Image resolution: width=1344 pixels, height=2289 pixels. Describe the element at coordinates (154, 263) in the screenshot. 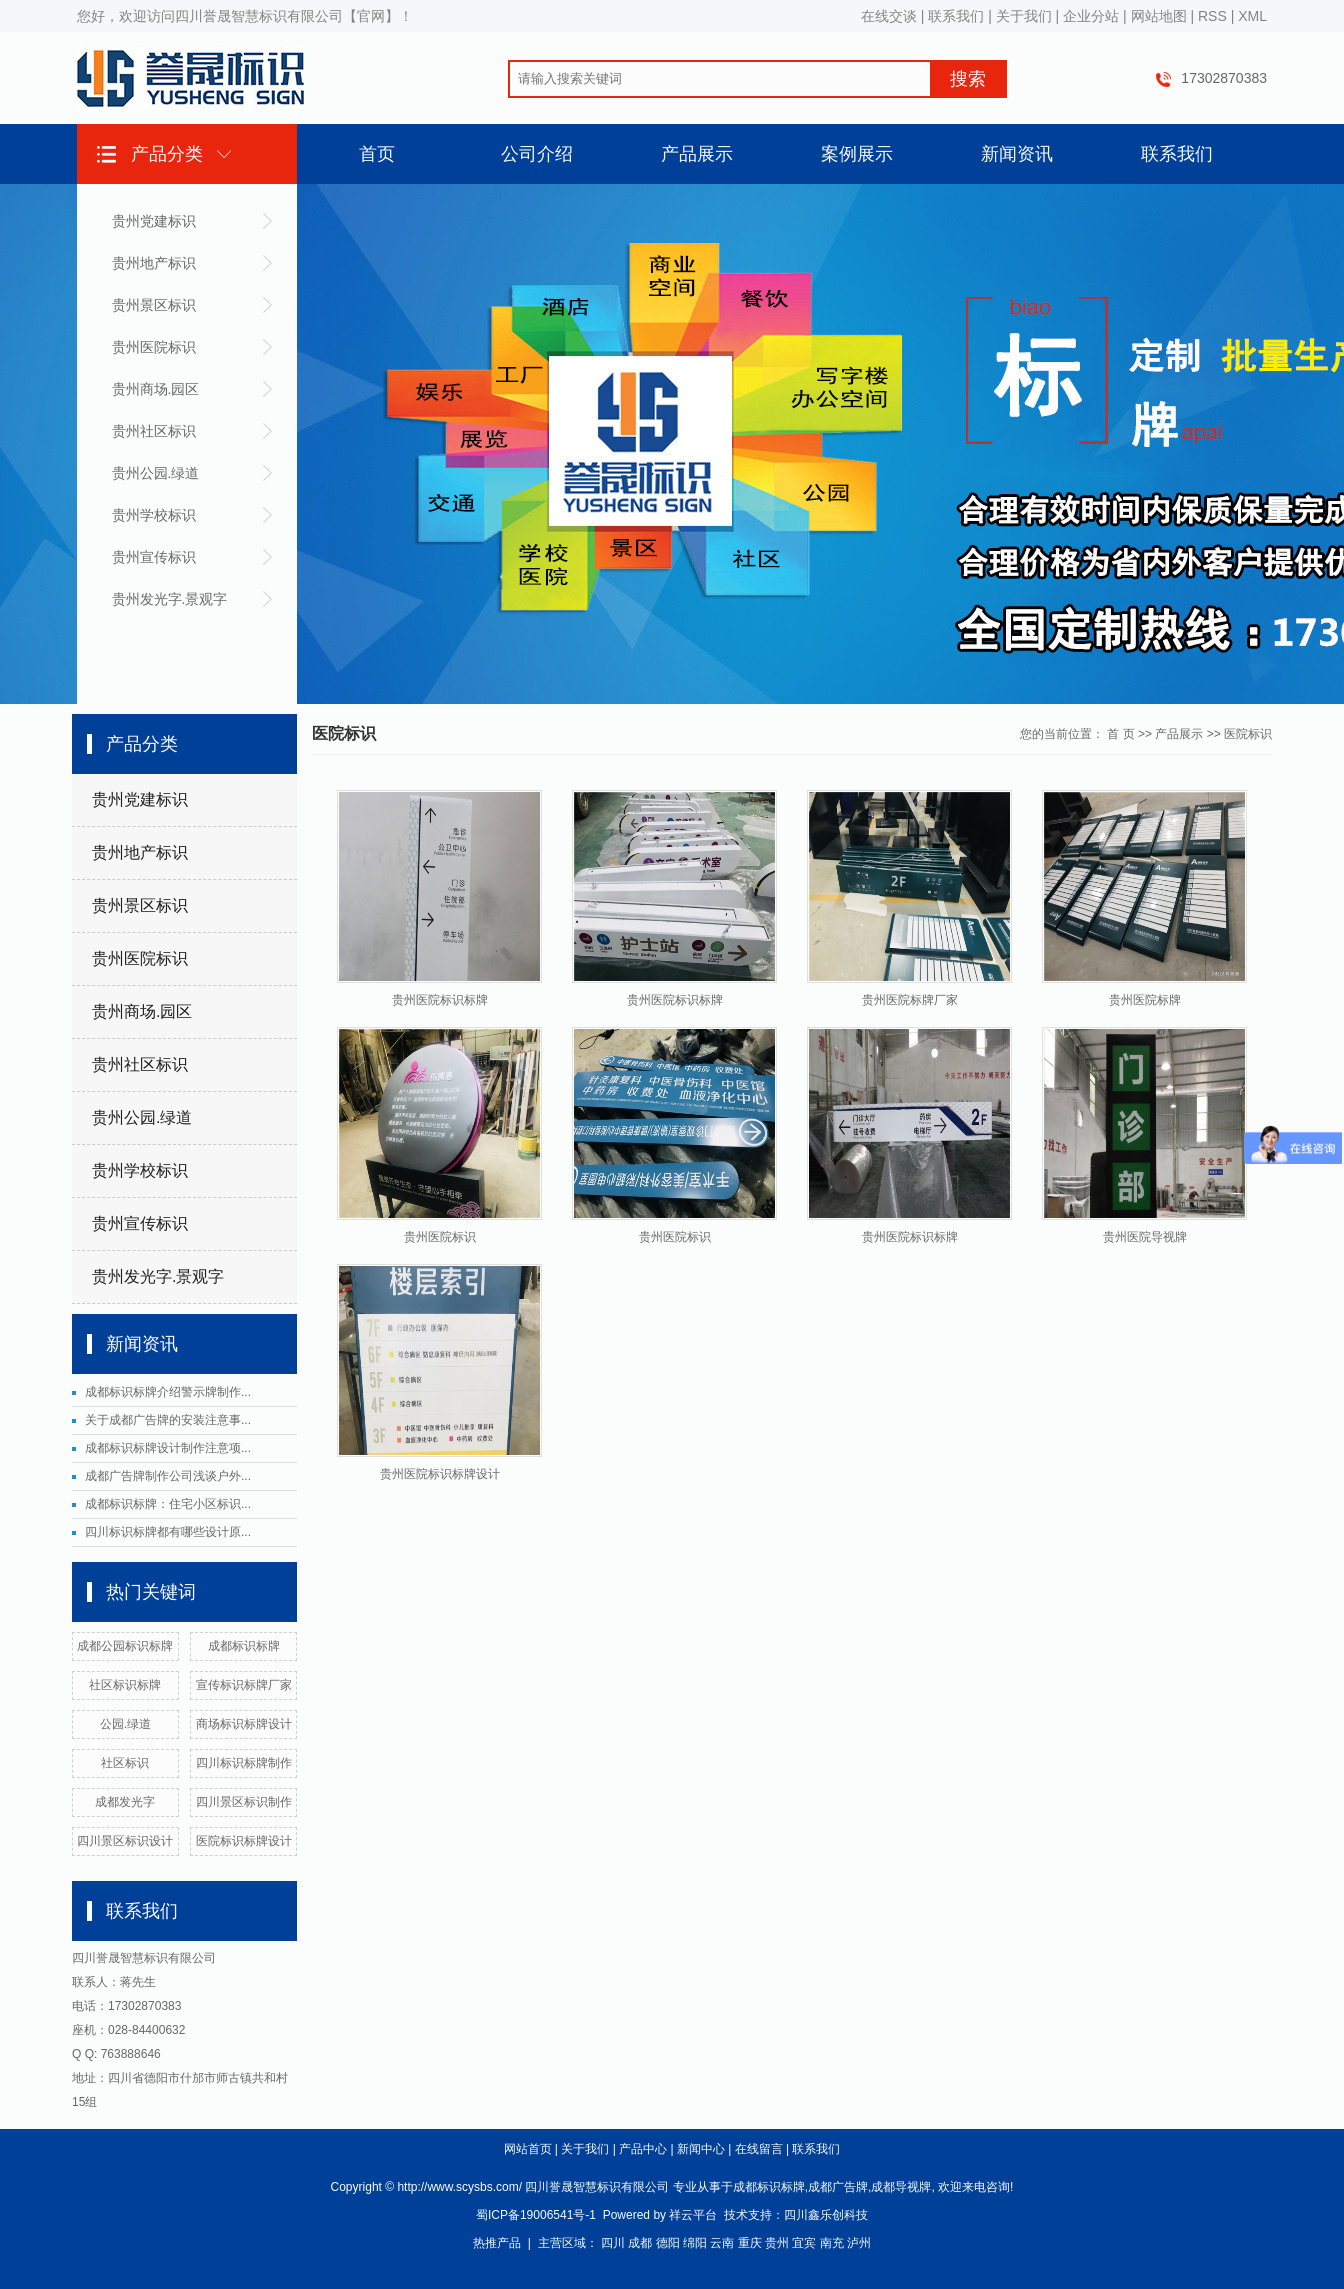

I see `贵州地产标识` at that location.